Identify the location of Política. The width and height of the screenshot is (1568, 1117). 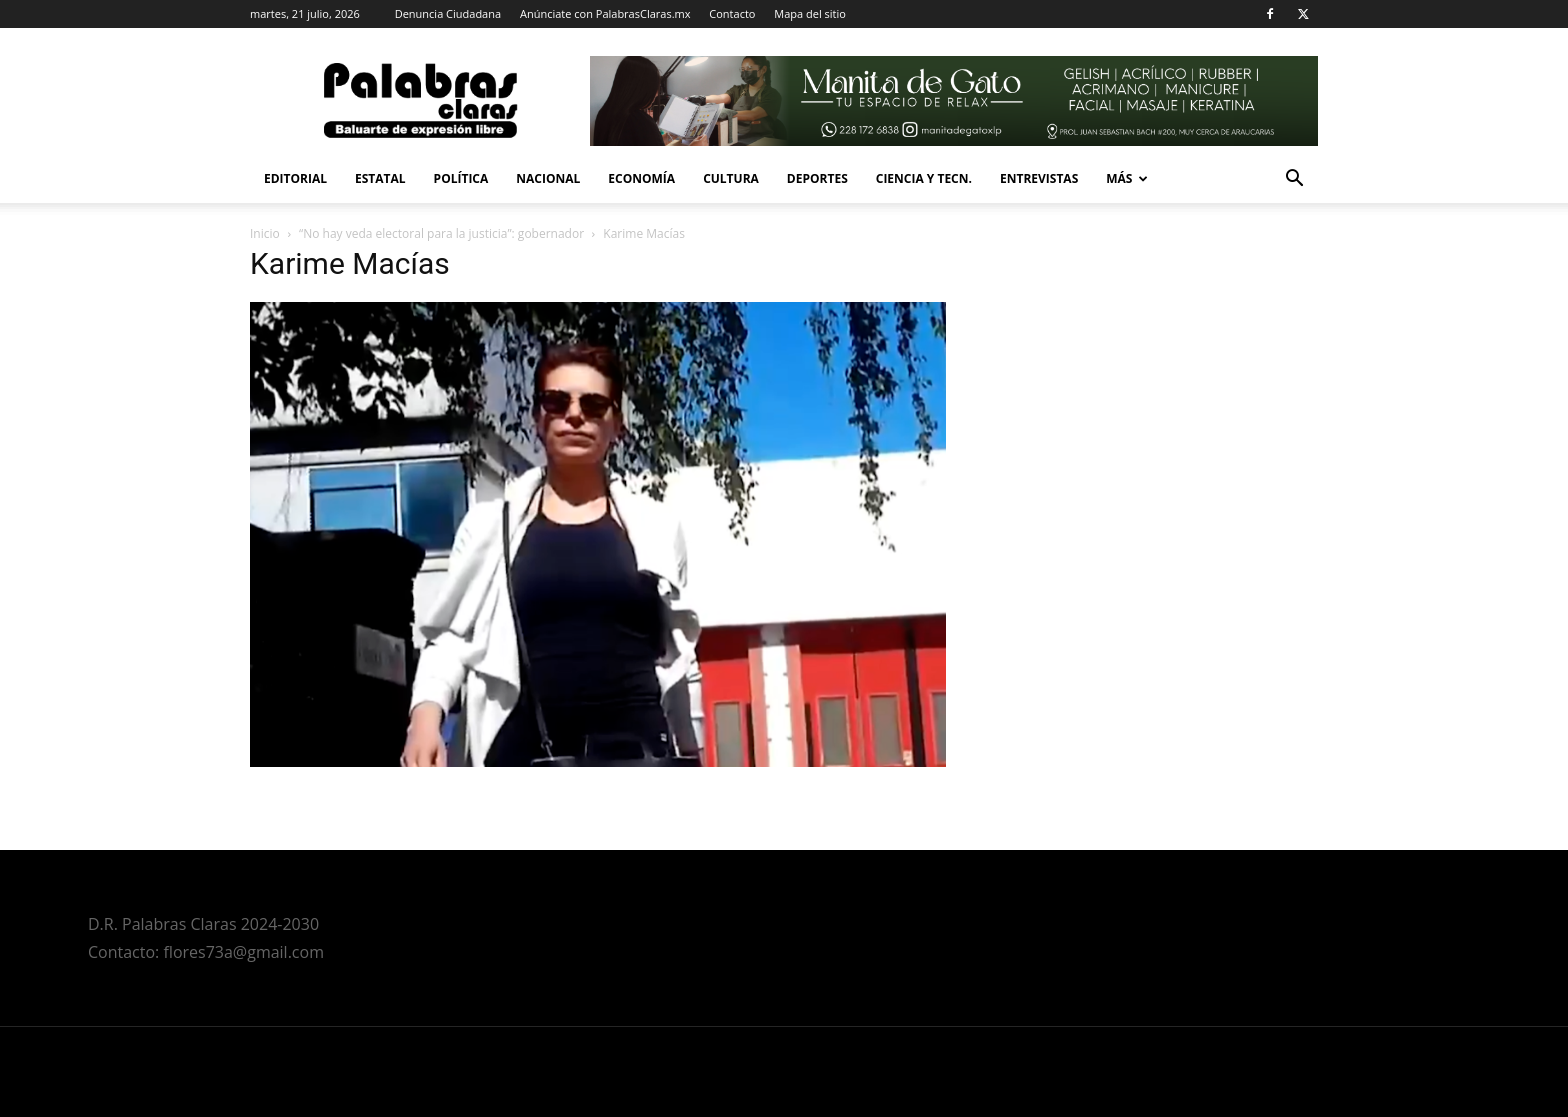
(461, 178).